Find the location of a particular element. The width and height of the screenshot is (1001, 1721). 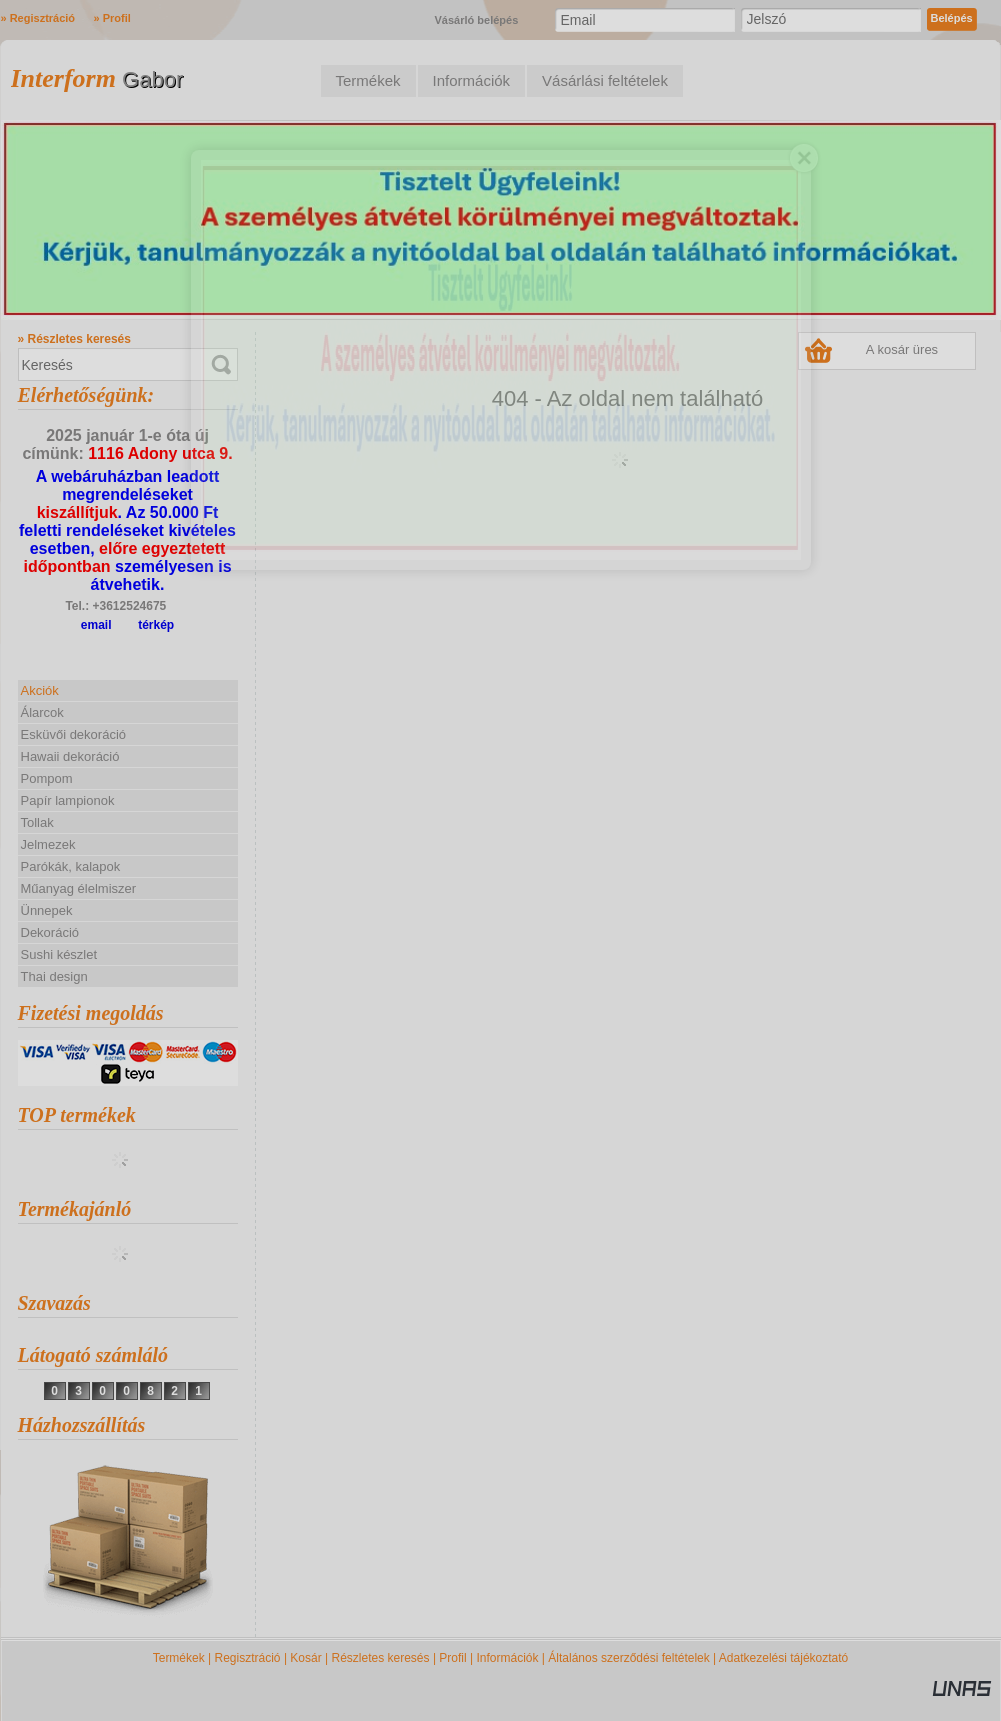

Regisztráció is located at coordinates (248, 1658).